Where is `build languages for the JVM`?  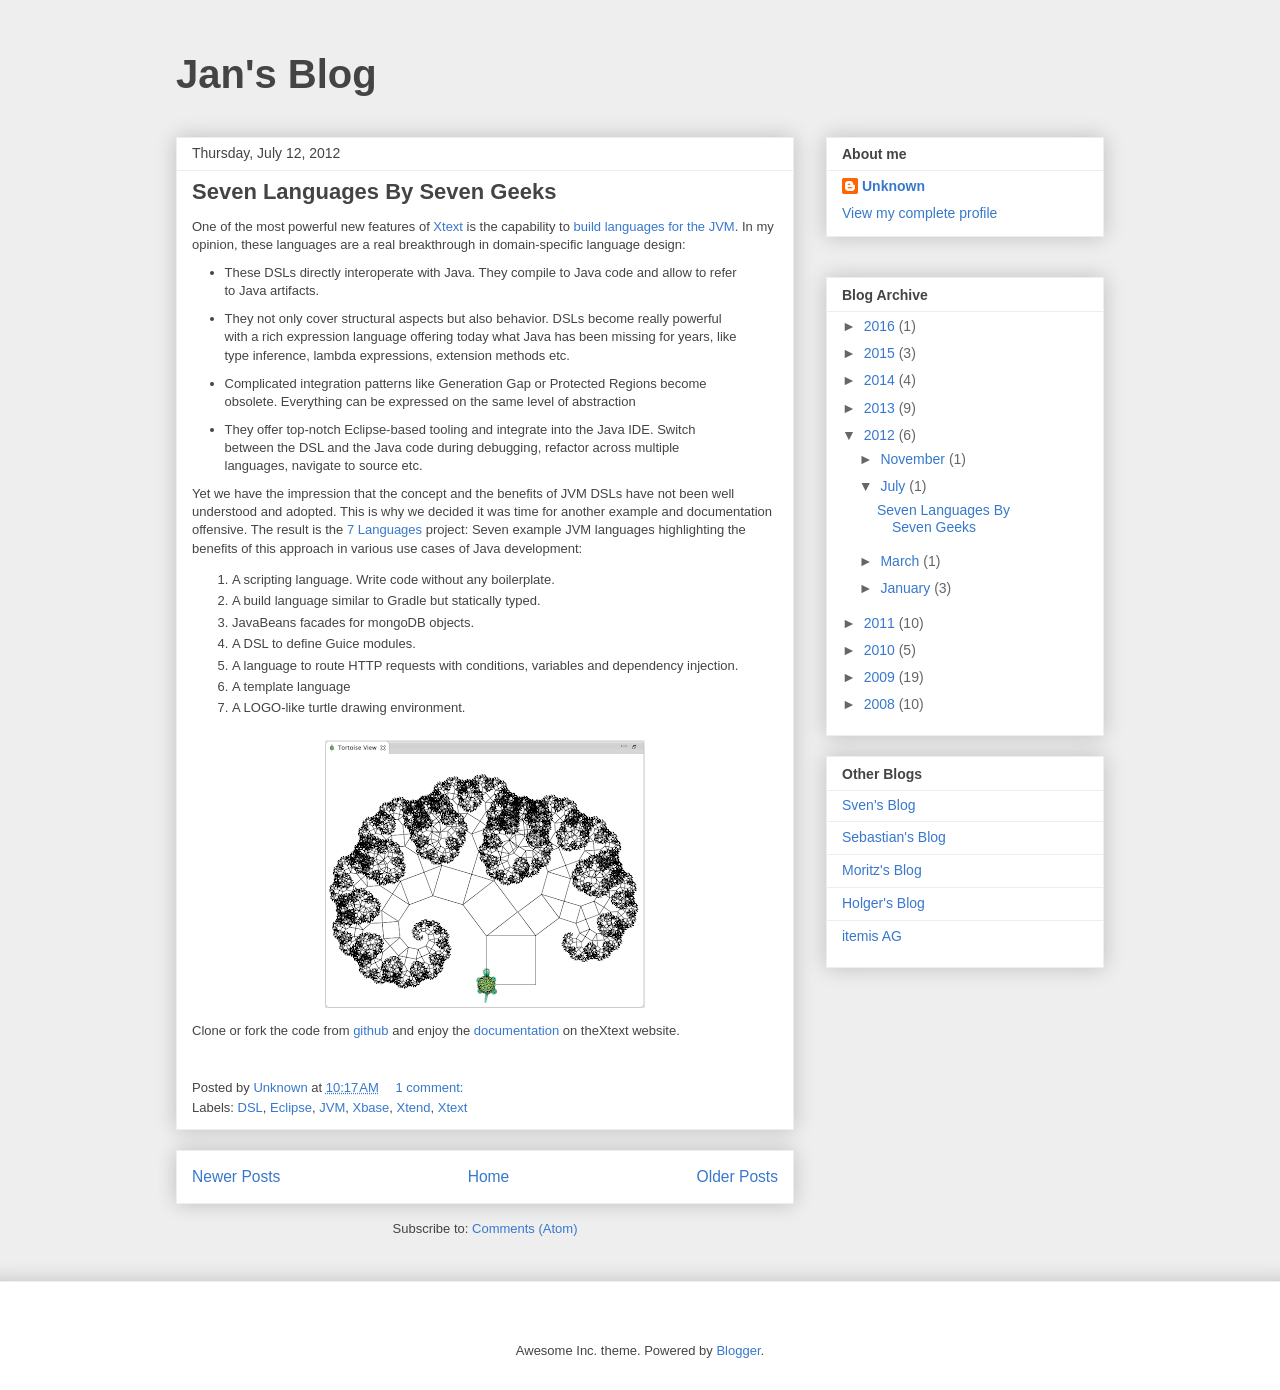 build languages for the JVM is located at coordinates (654, 226).